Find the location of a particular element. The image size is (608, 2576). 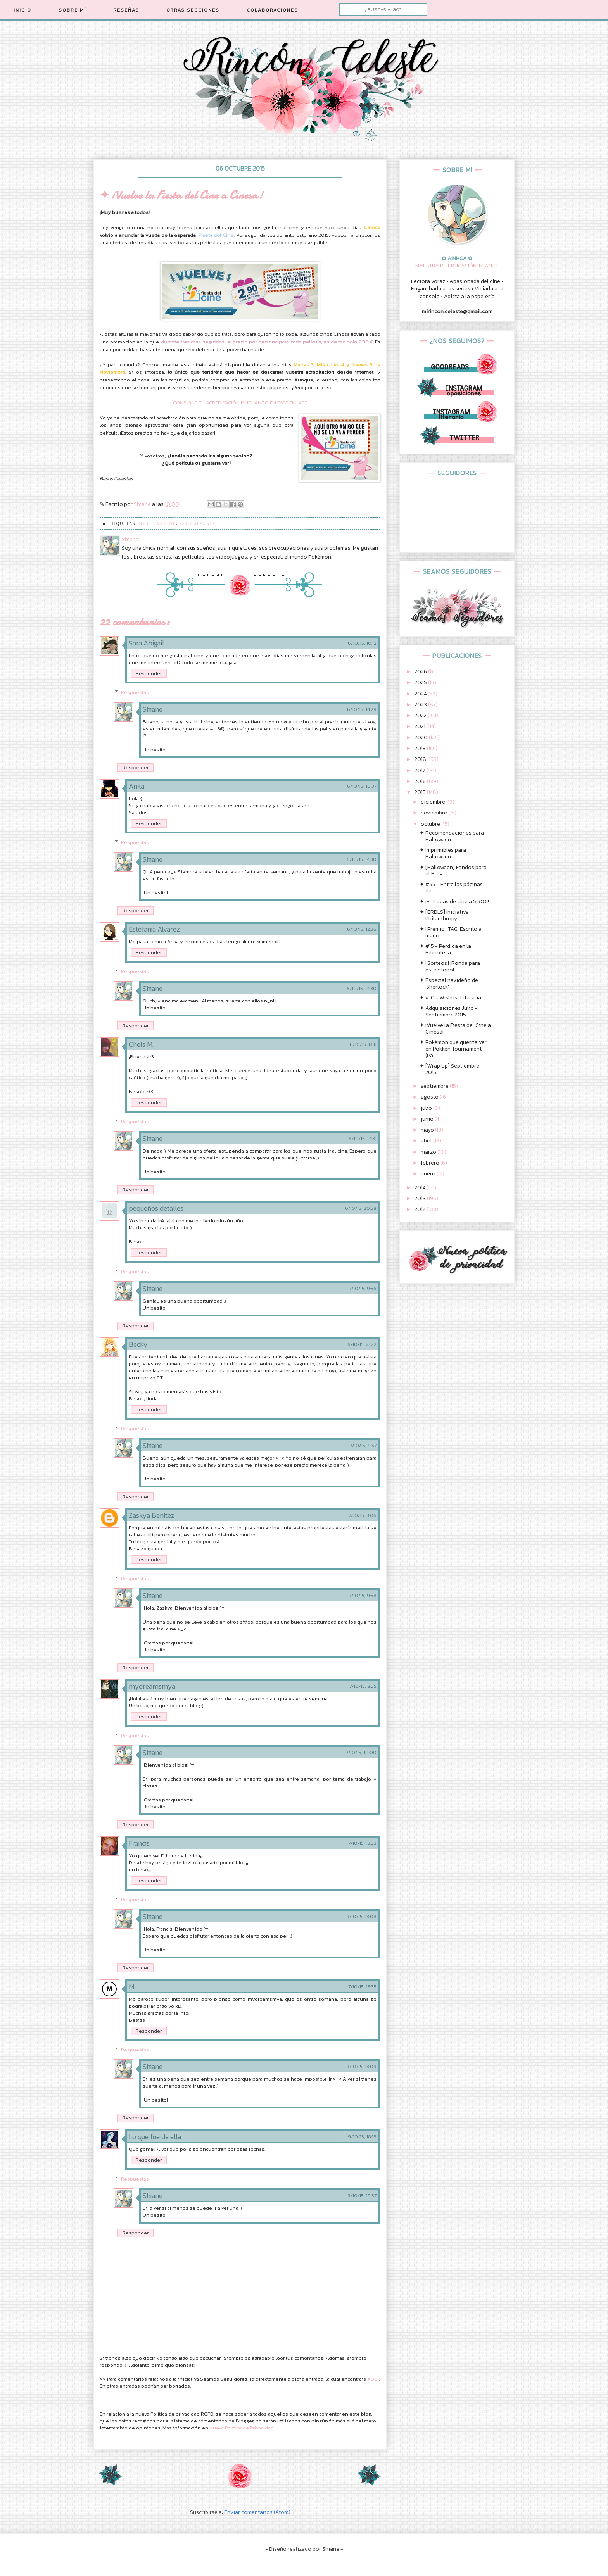

Nueva Política de Privacidad is located at coordinates (241, 2427).